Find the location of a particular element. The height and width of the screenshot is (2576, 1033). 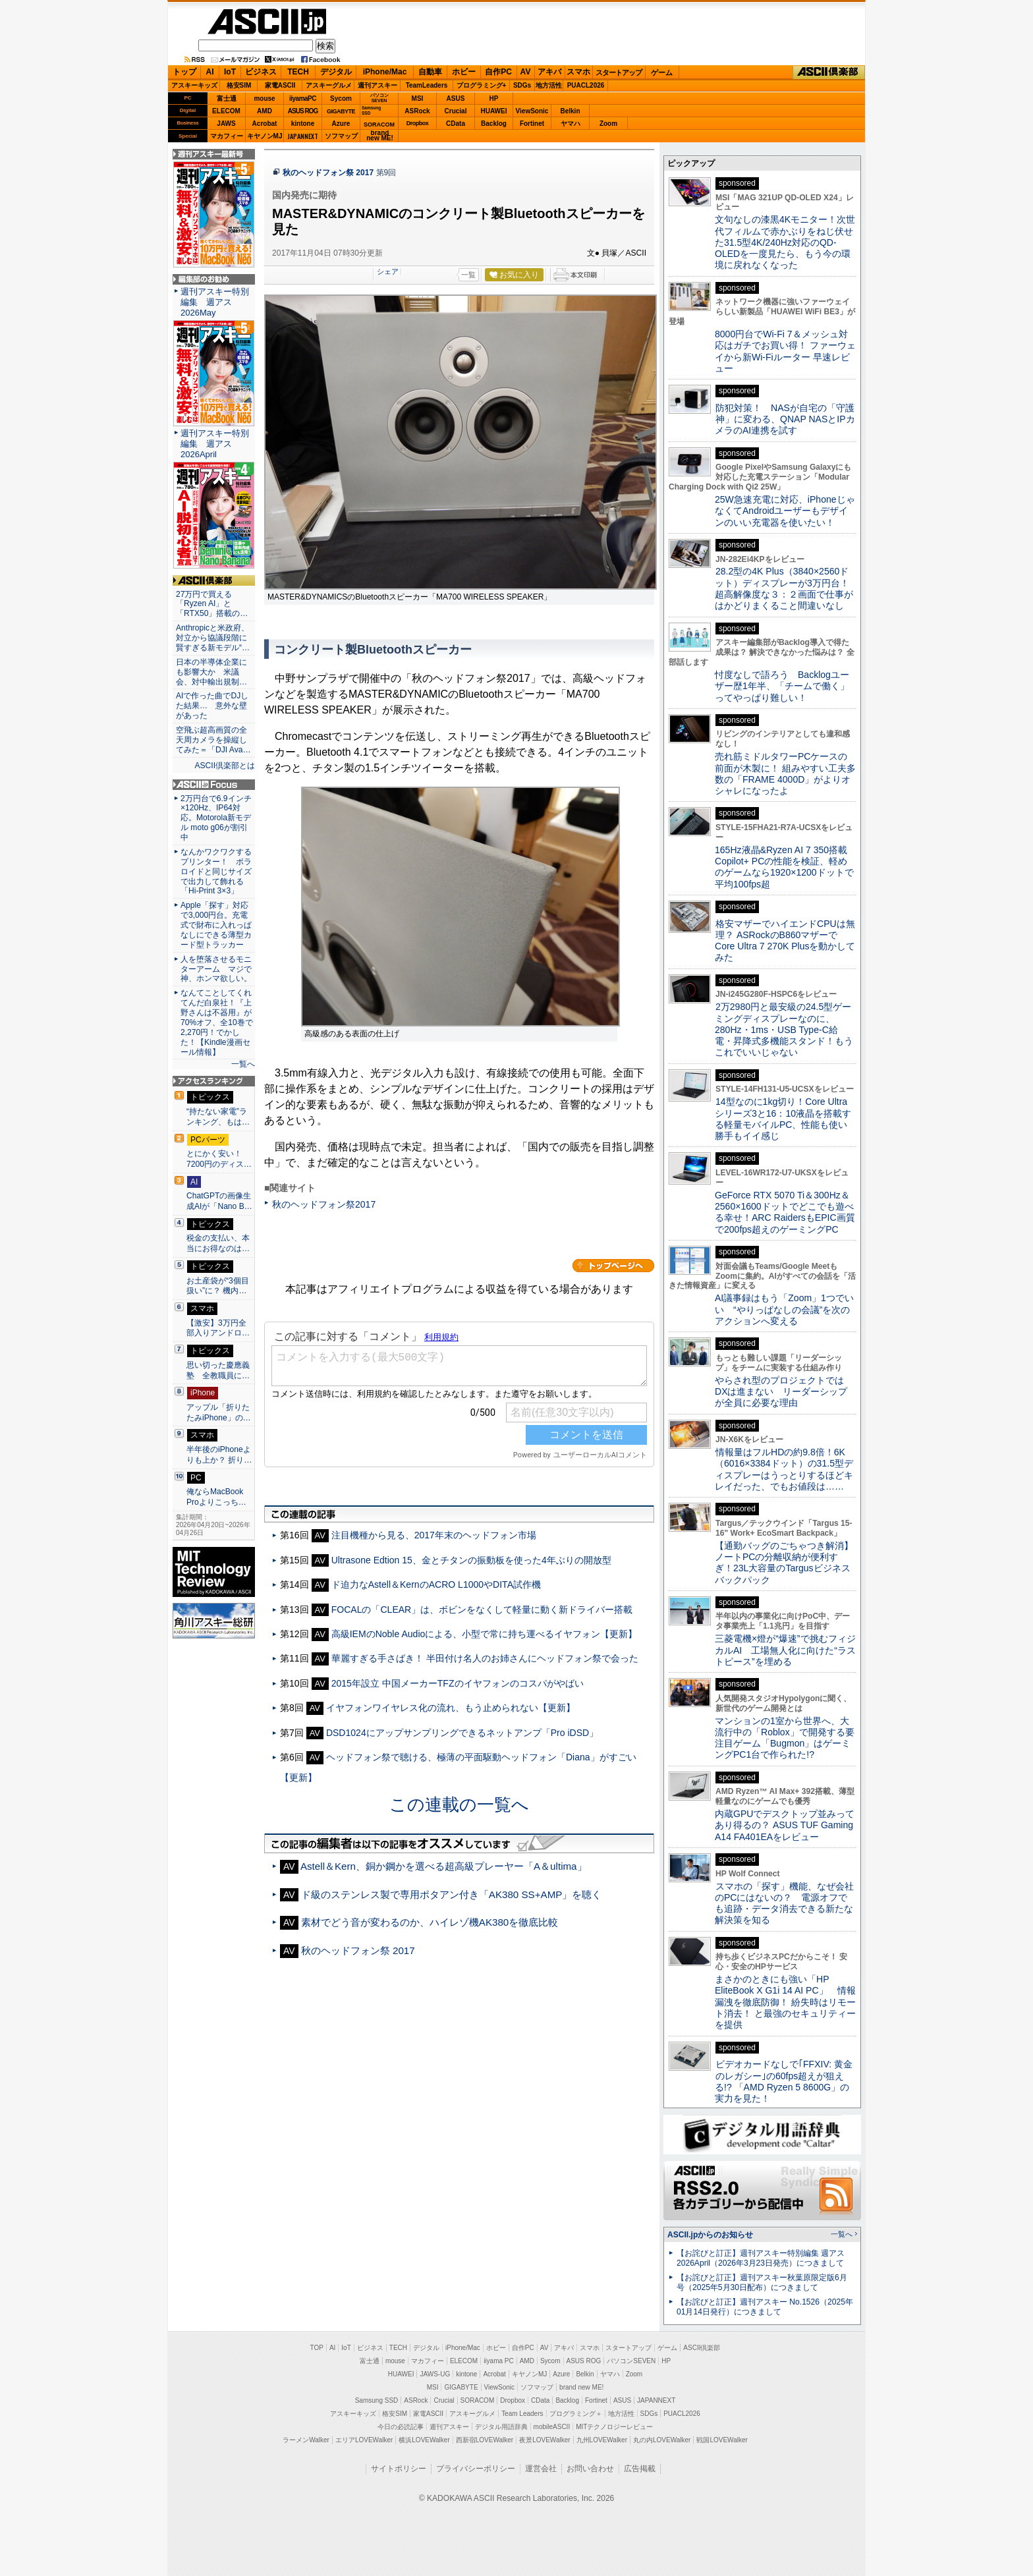

横浜LOVEWalker is located at coordinates (424, 2440).